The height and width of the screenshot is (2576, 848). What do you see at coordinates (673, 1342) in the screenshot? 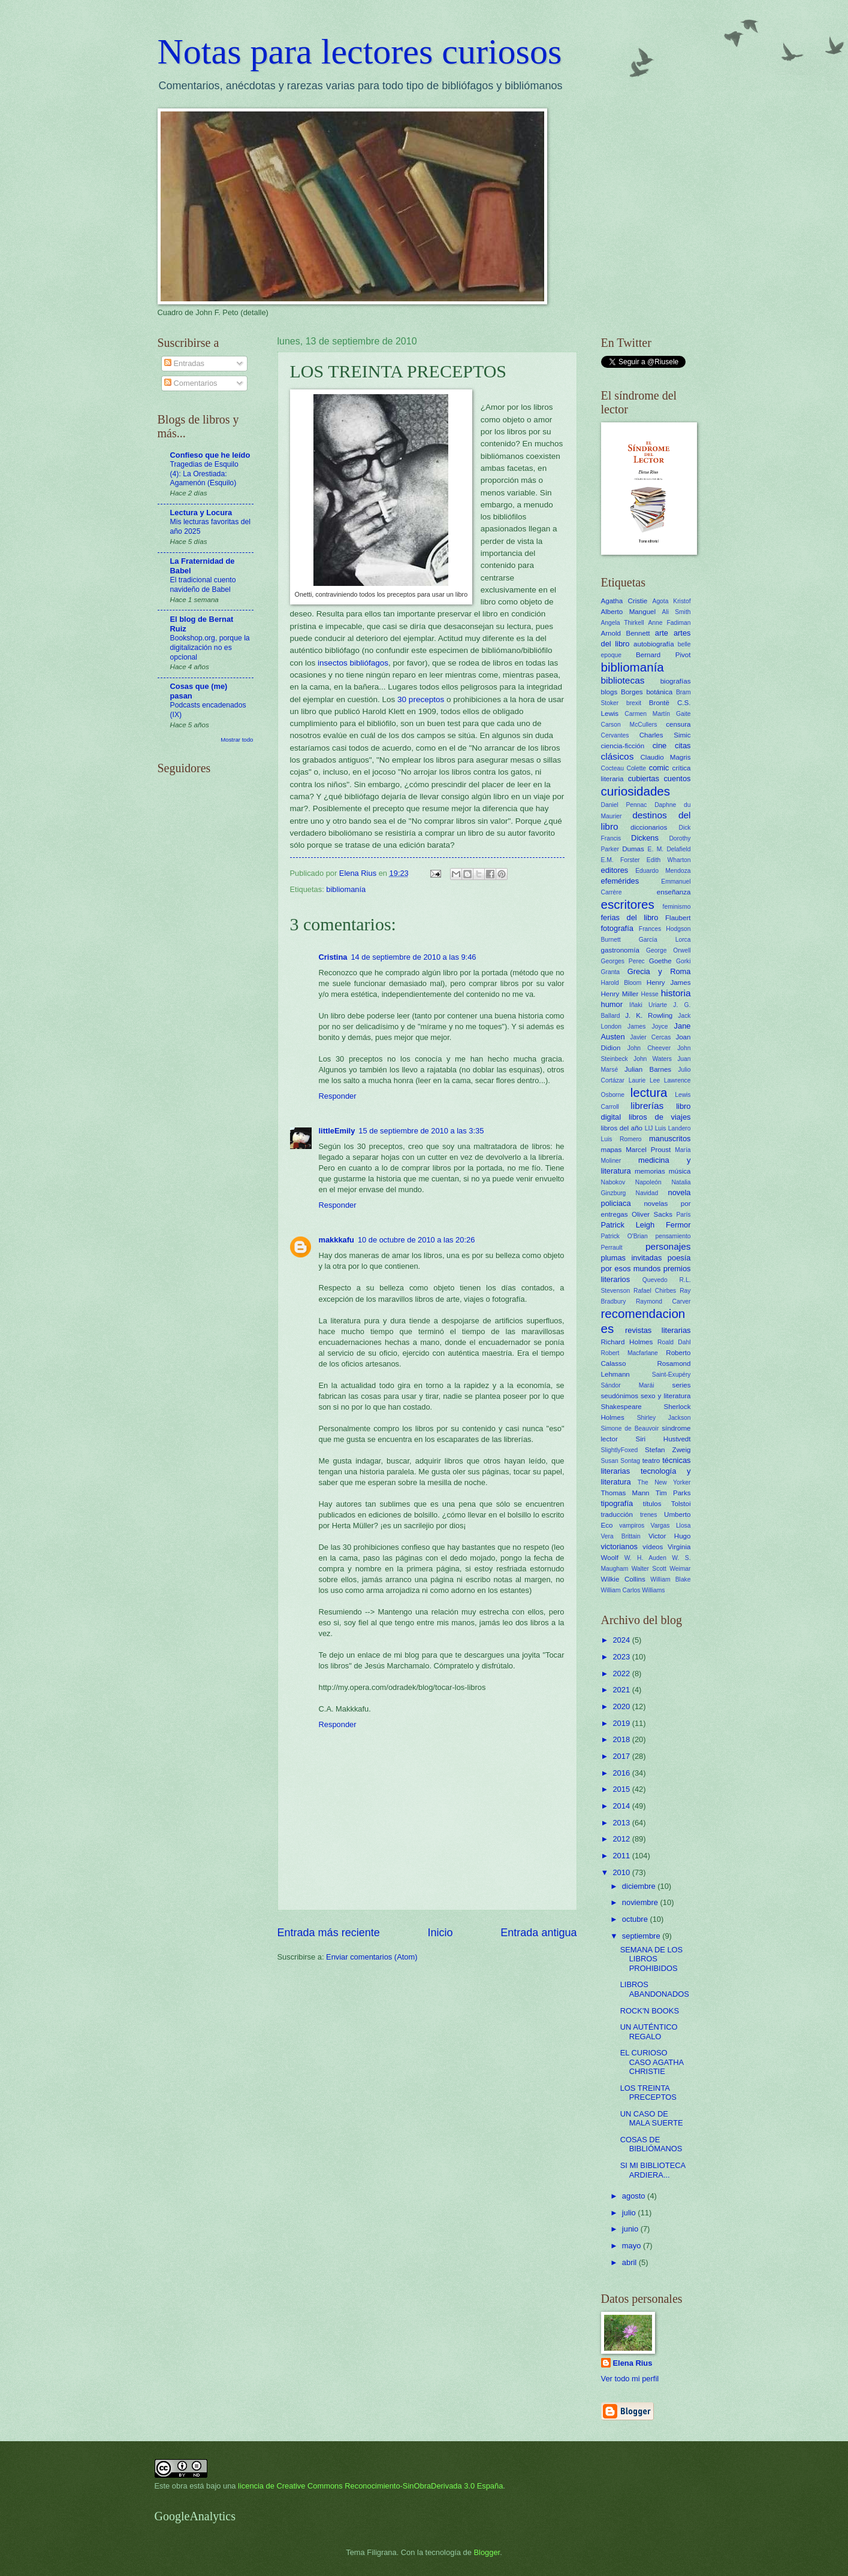
I see `Roald Dahl` at bounding box center [673, 1342].